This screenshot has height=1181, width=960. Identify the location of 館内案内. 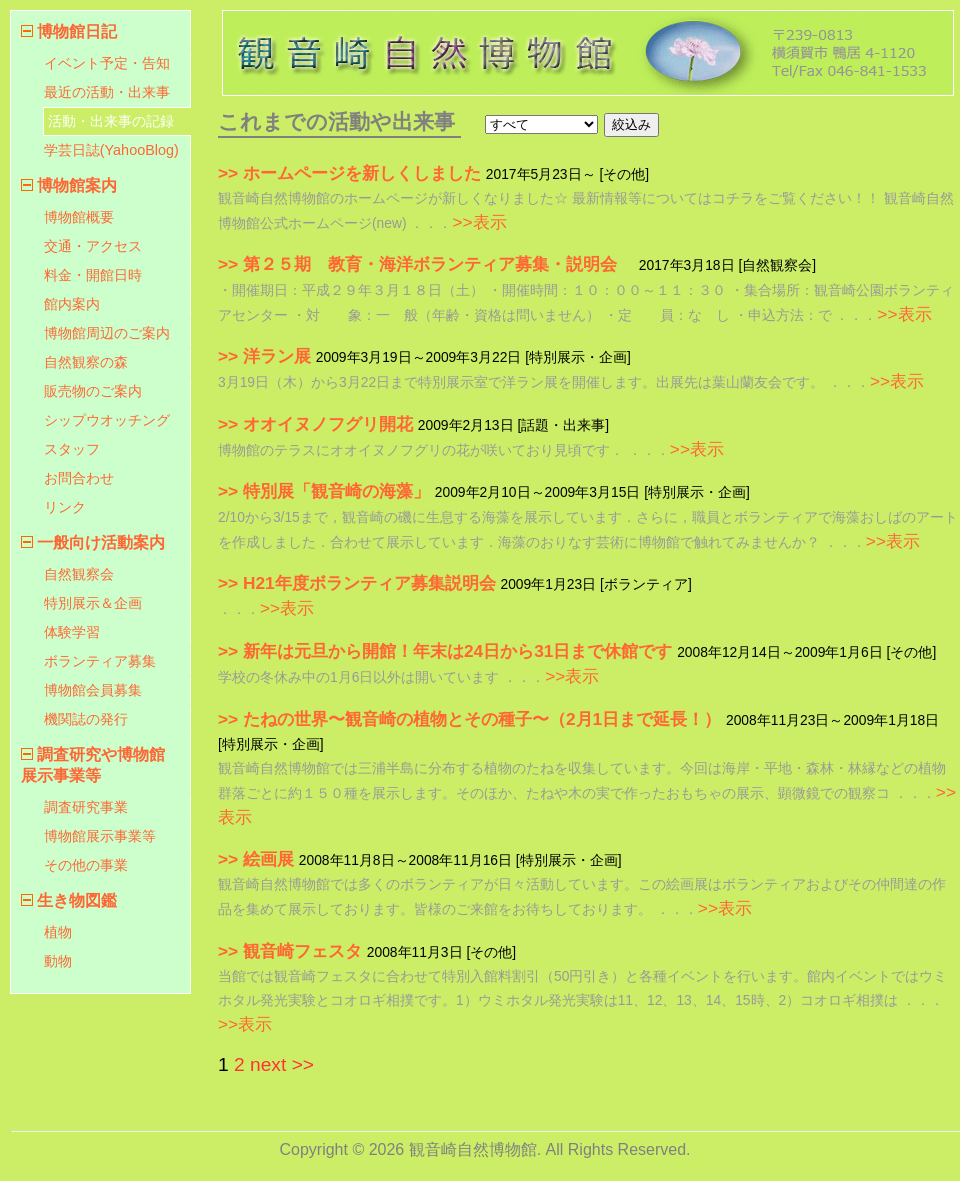
(72, 304).